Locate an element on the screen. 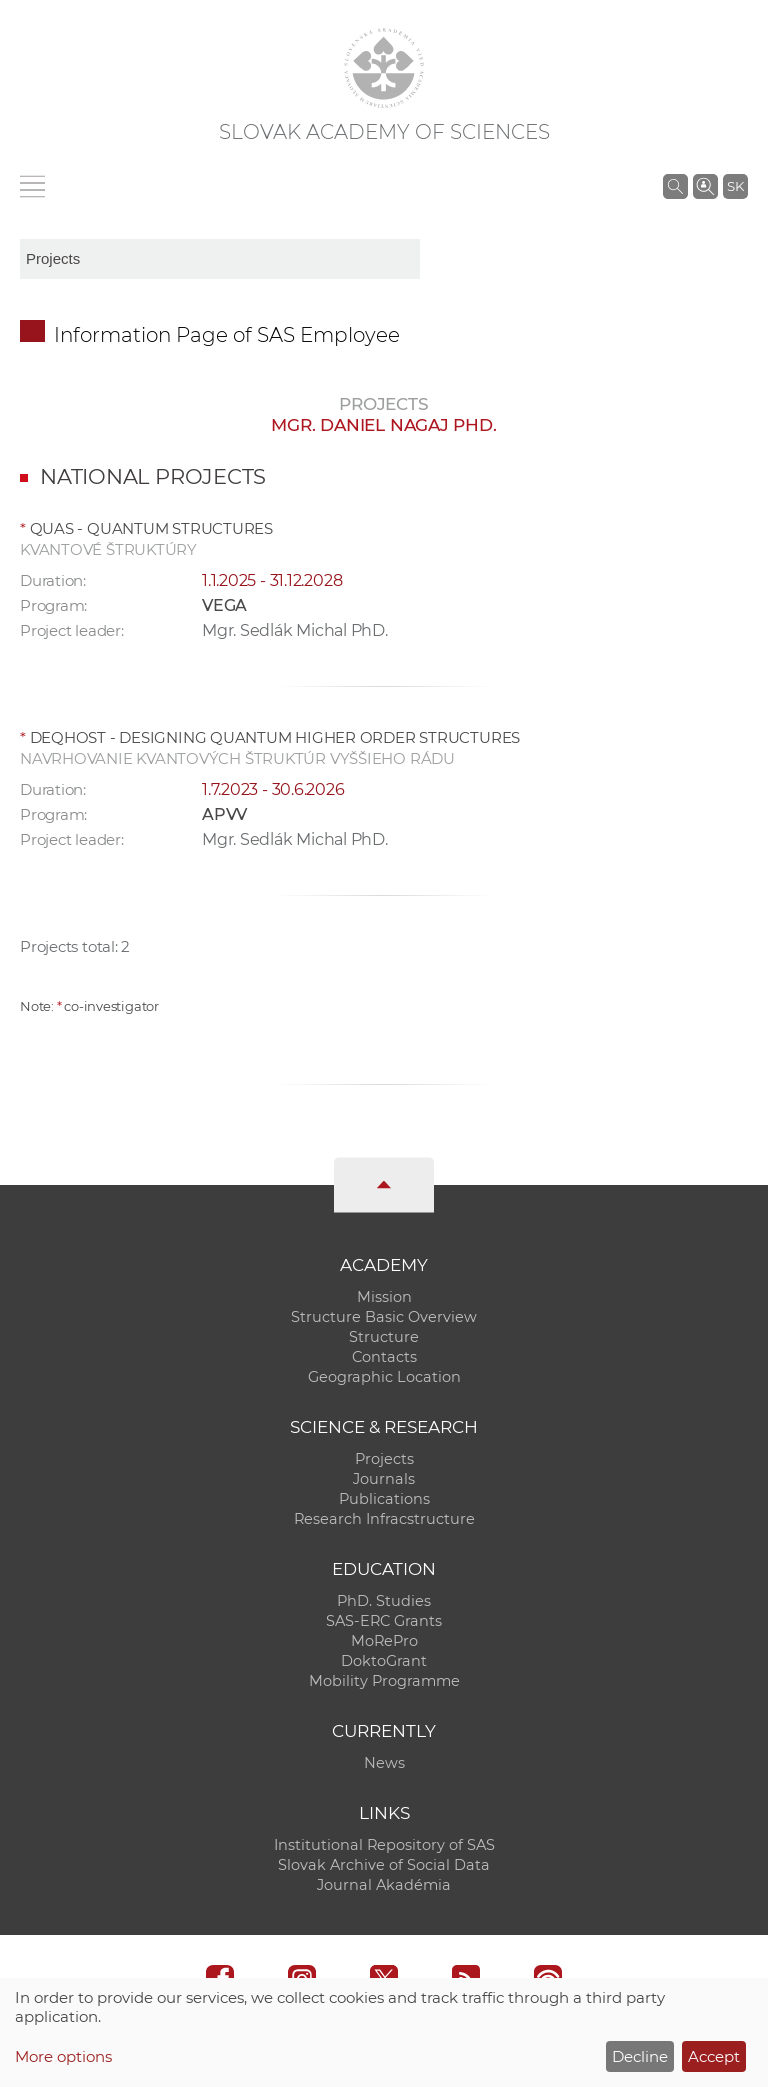 The height and width of the screenshot is (2087, 768). Slovak Archive of Social Data is located at coordinates (384, 1865).